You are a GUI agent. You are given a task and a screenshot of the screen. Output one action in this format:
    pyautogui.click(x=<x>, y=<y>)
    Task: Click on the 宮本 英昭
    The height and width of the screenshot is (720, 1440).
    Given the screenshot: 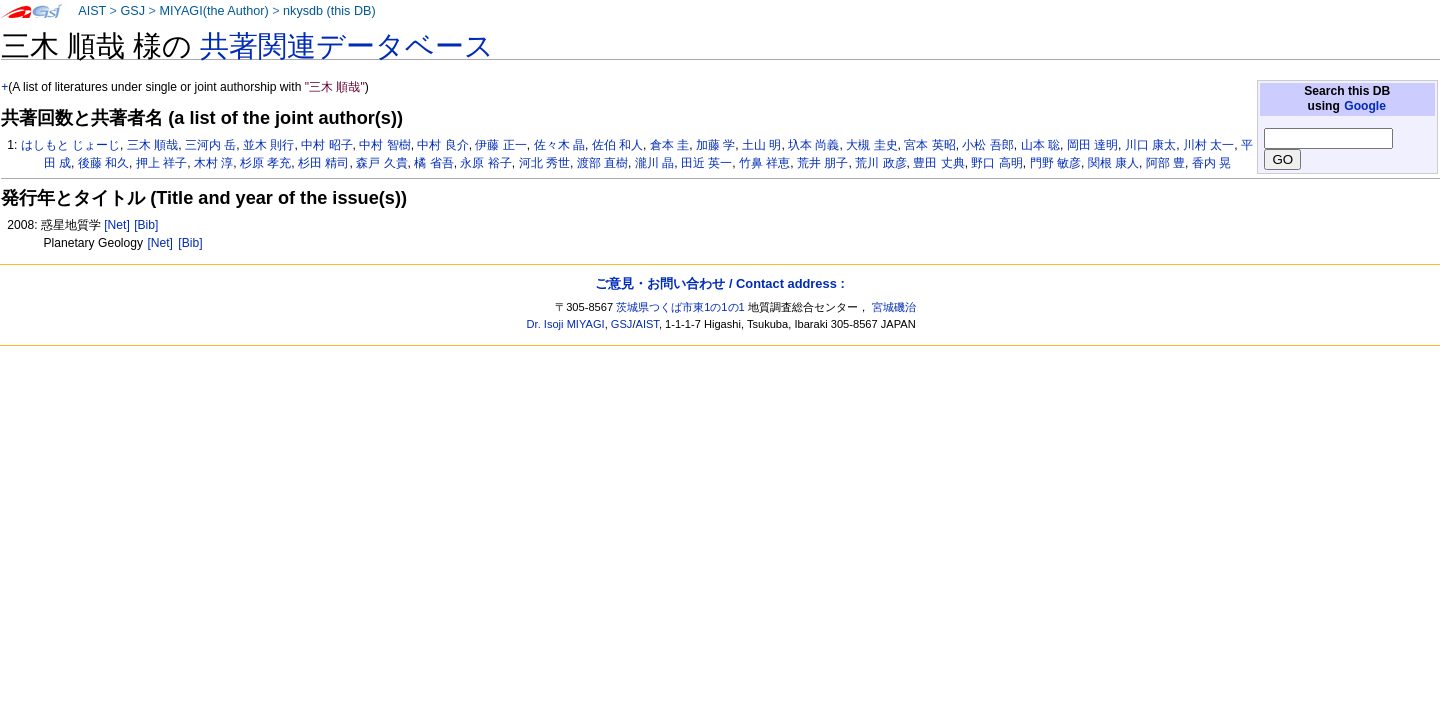 What is the action you would take?
    pyautogui.click(x=929, y=145)
    